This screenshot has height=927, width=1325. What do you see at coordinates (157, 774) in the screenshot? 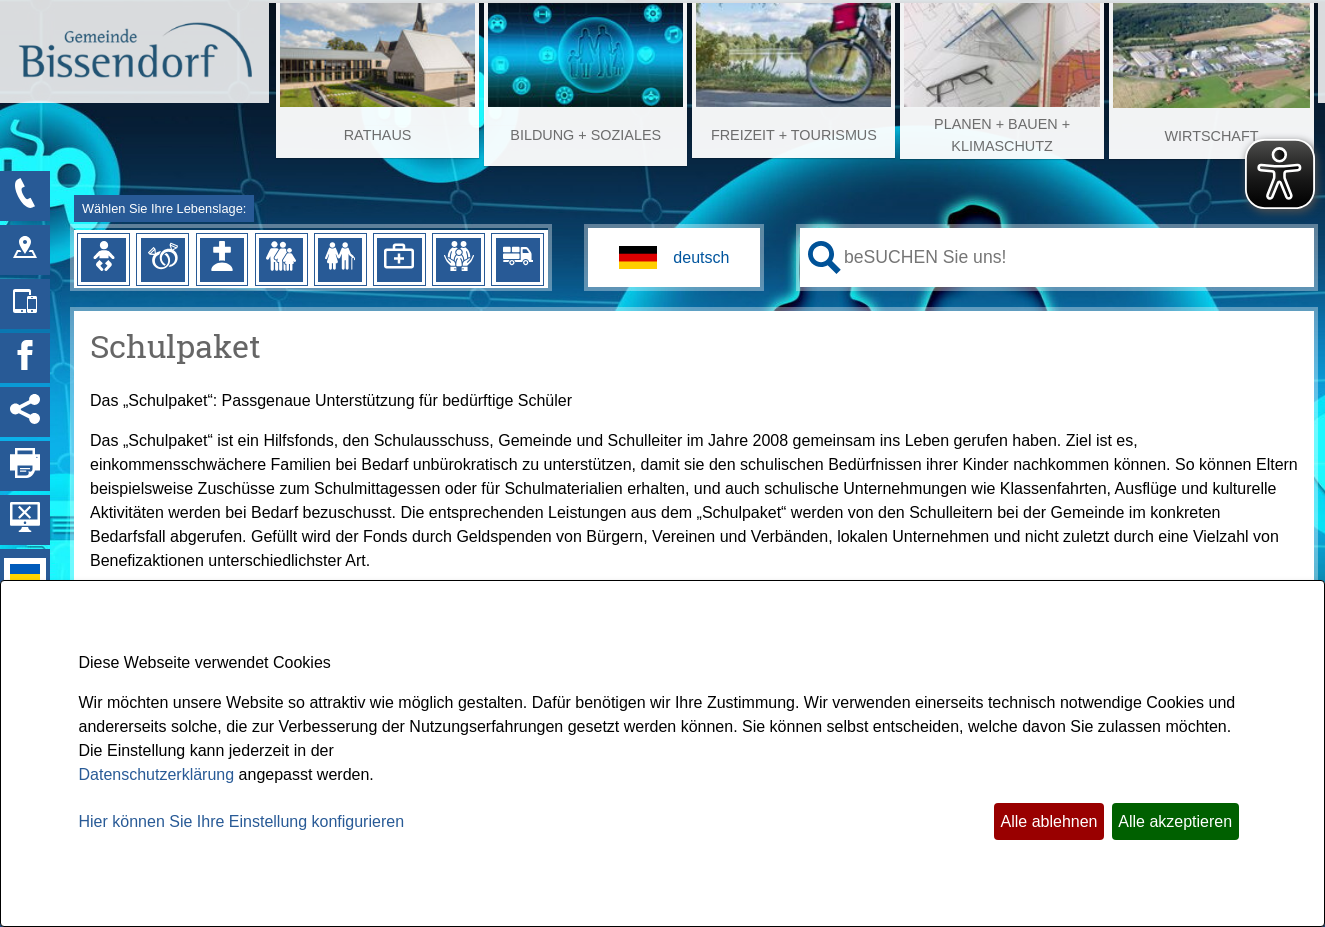
I see `Datenschutzerklärung` at bounding box center [157, 774].